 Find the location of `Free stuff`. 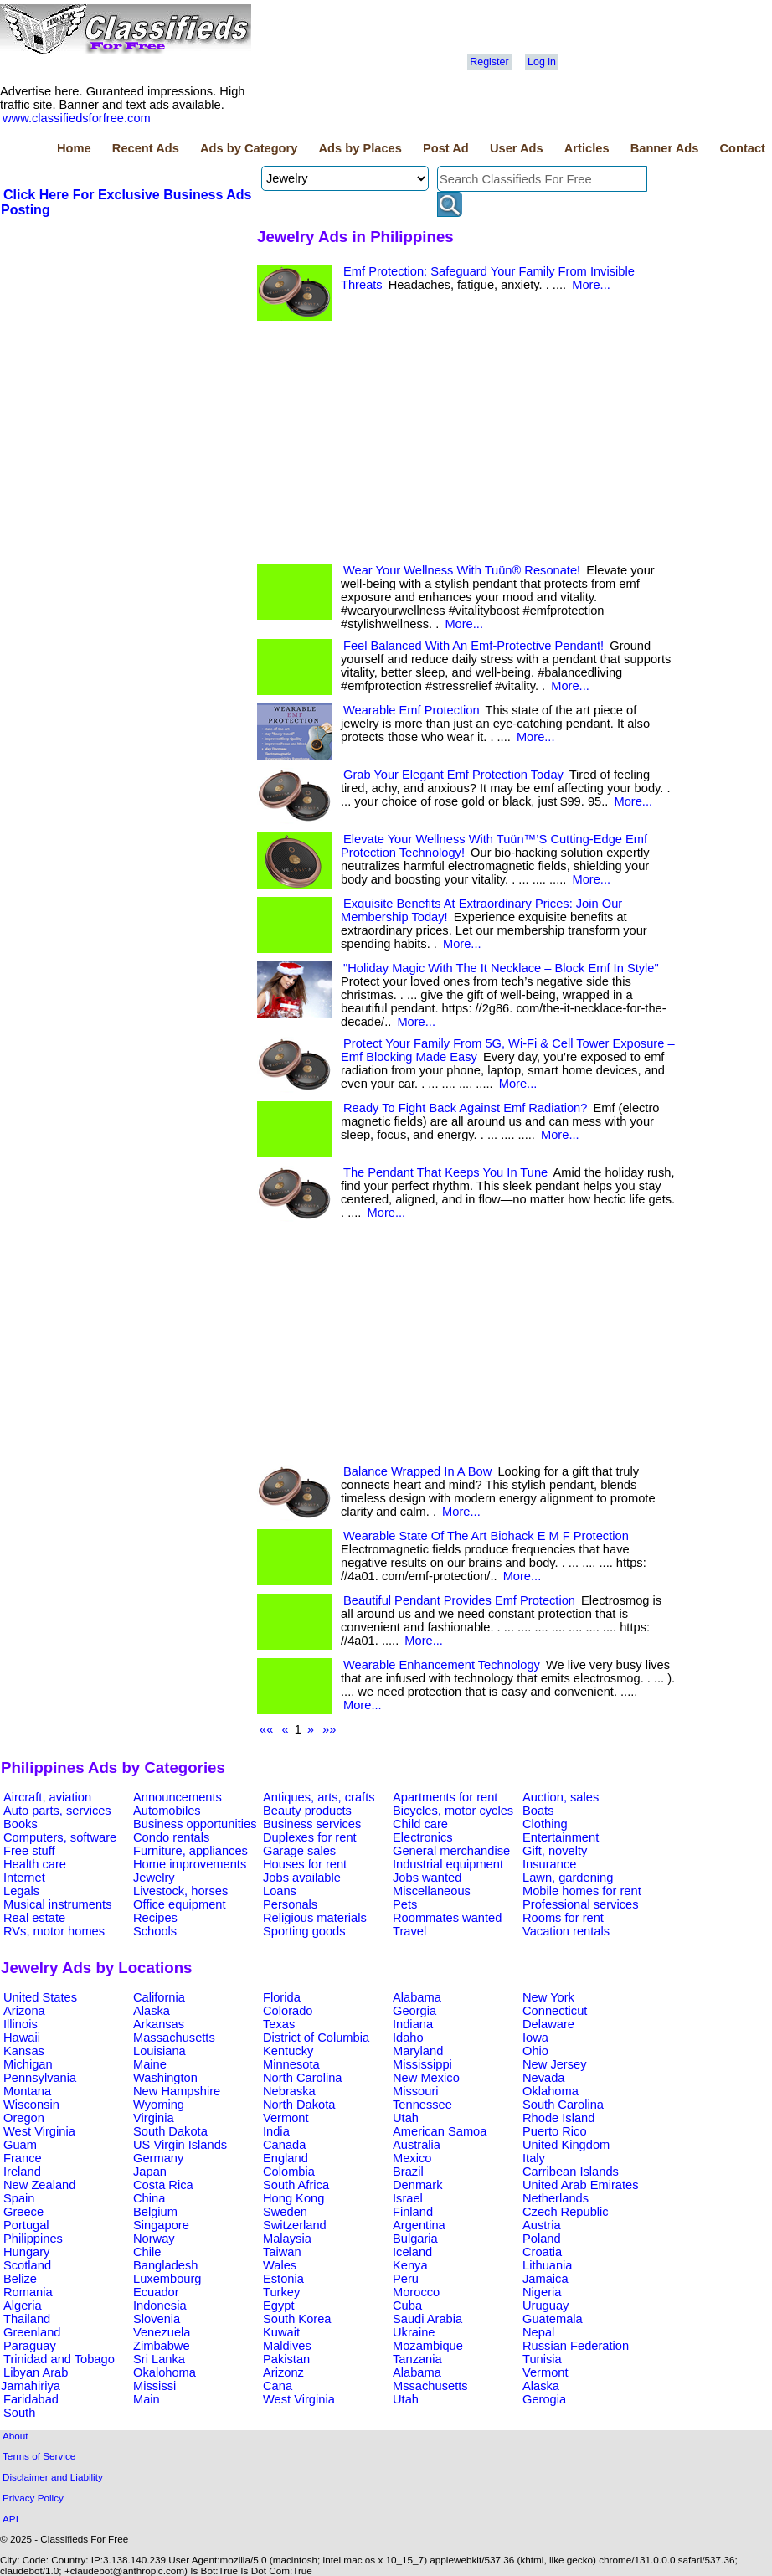

Free stuff is located at coordinates (29, 1850).